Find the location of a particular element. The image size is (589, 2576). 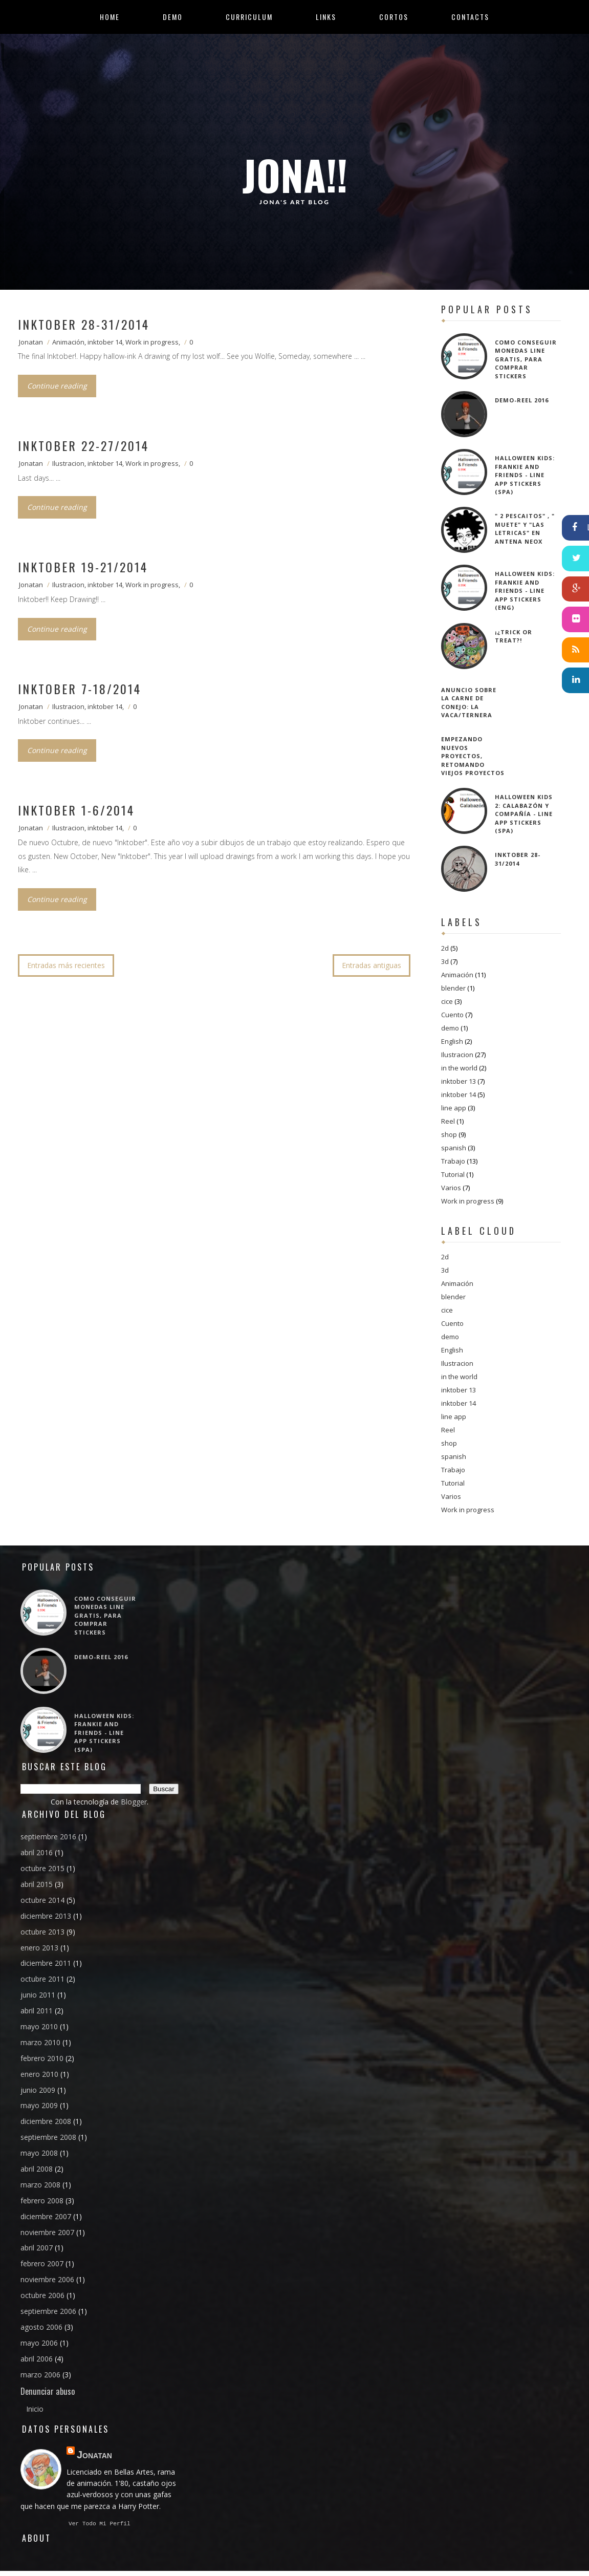

Continue reading is located at coordinates (57, 386).